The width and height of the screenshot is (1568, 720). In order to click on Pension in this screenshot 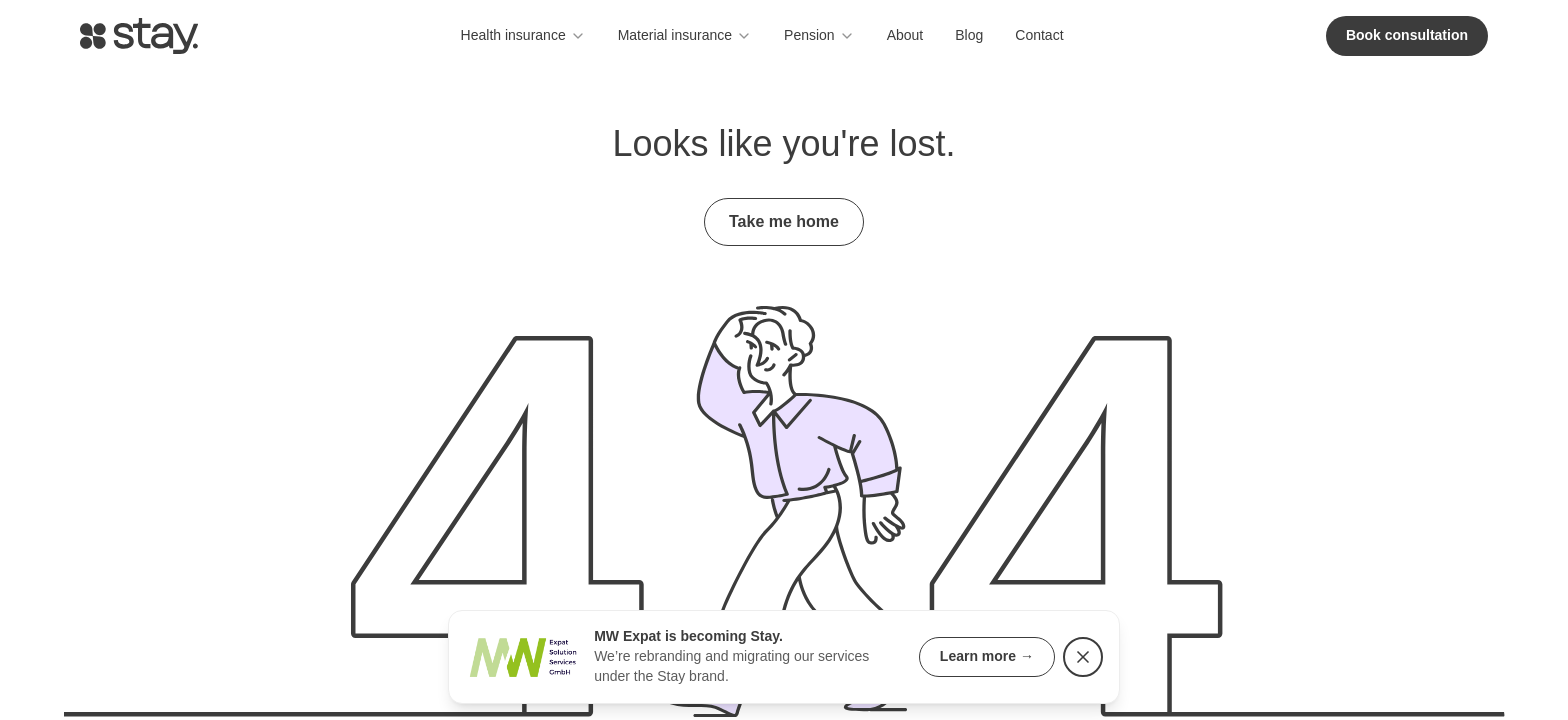, I will do `click(819, 35)`.